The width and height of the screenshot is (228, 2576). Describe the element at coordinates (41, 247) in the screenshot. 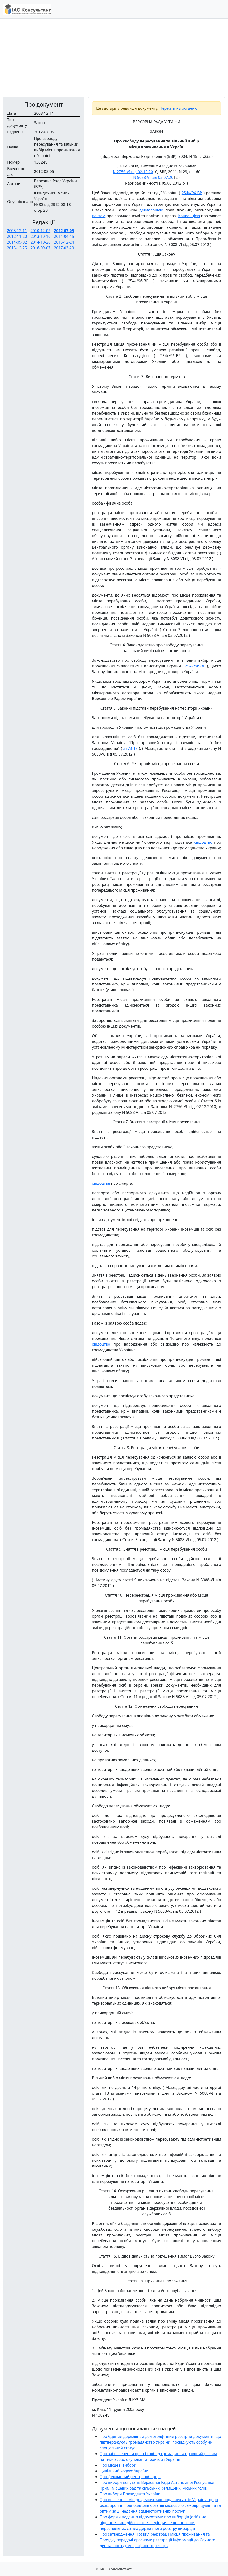

I see `2016-09-07` at that location.